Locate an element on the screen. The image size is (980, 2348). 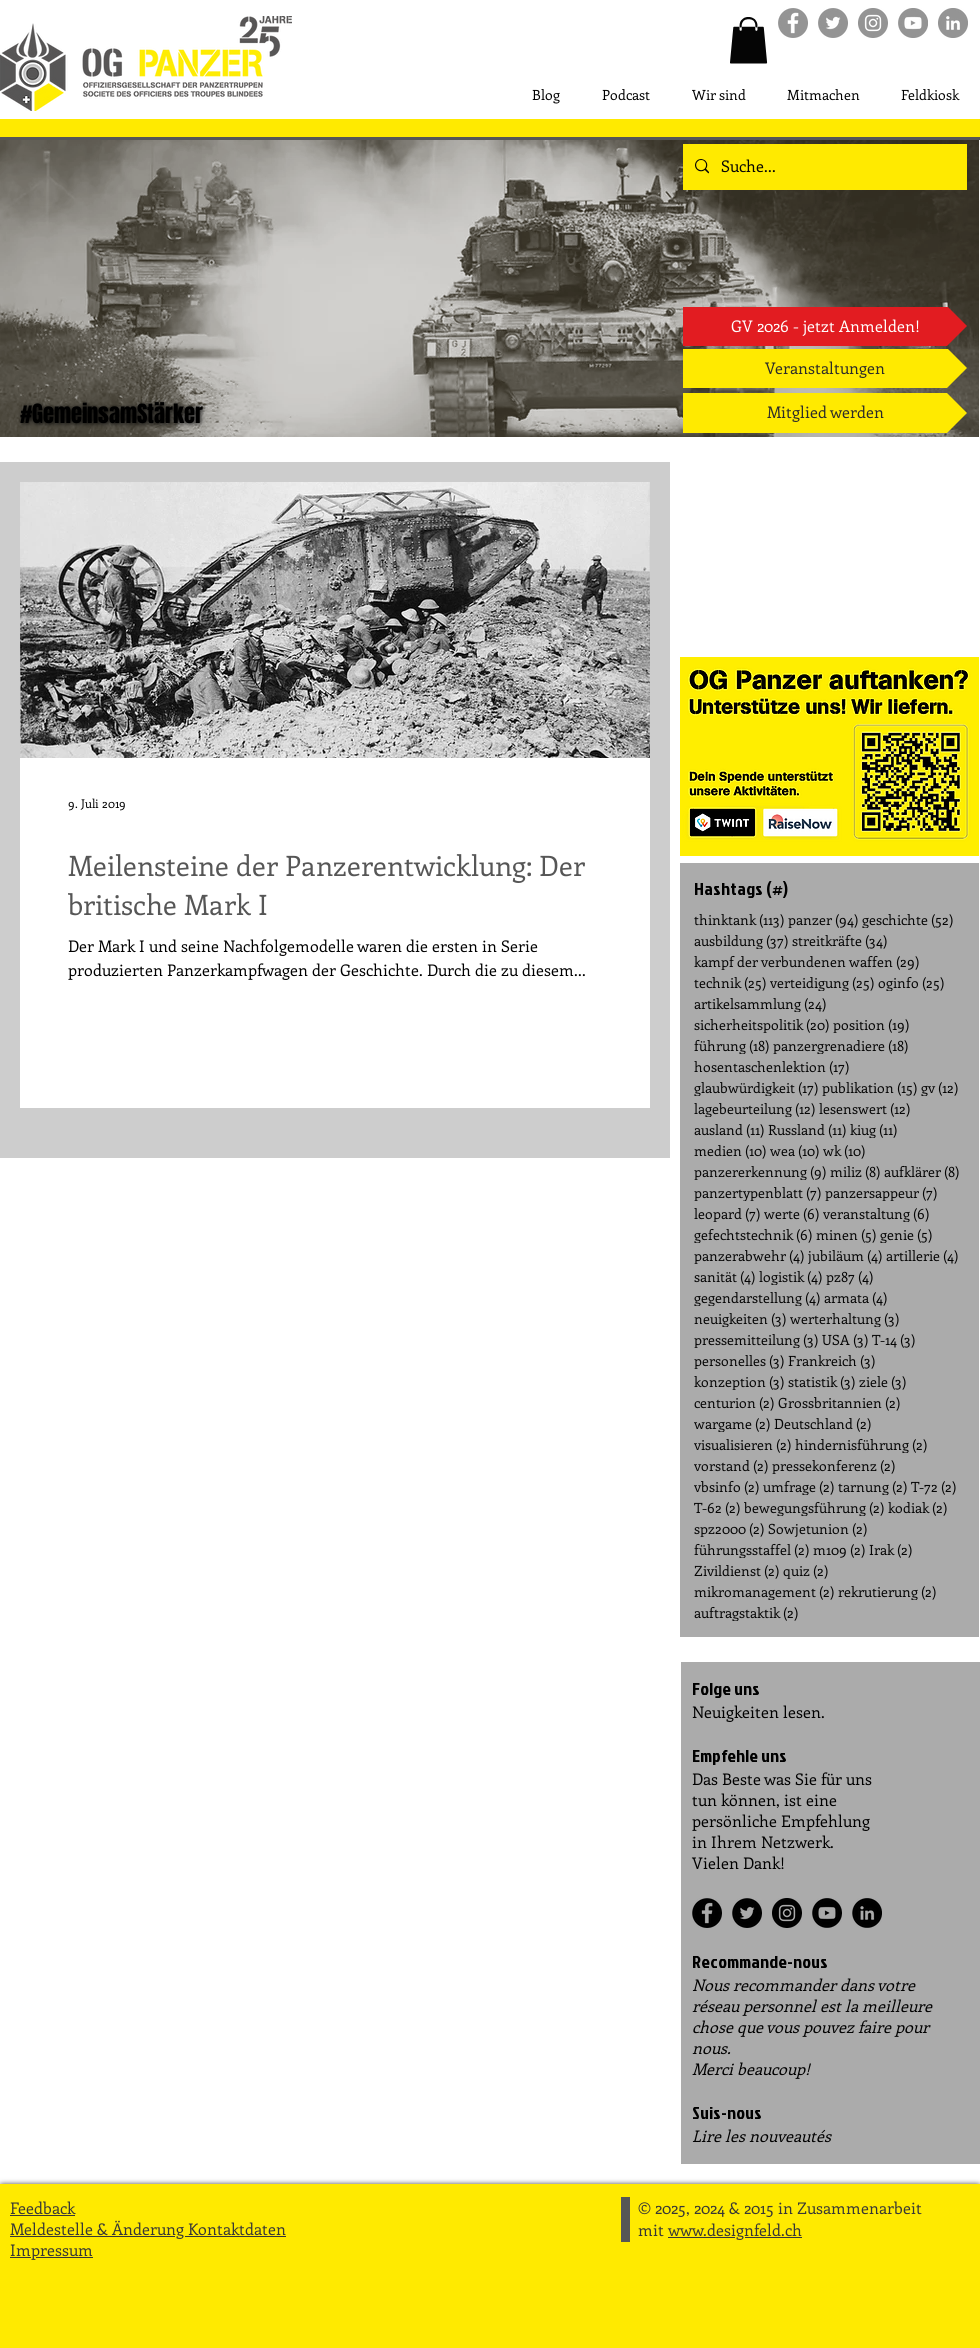
tarnung is located at coordinates (872, 1486).